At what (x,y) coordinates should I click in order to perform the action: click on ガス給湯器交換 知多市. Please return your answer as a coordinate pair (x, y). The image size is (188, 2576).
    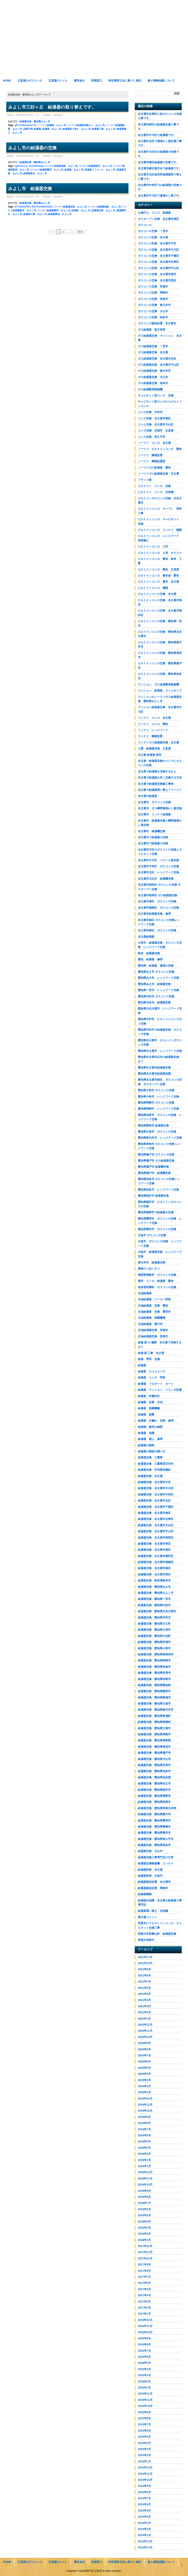
    Looking at the image, I should click on (153, 383).